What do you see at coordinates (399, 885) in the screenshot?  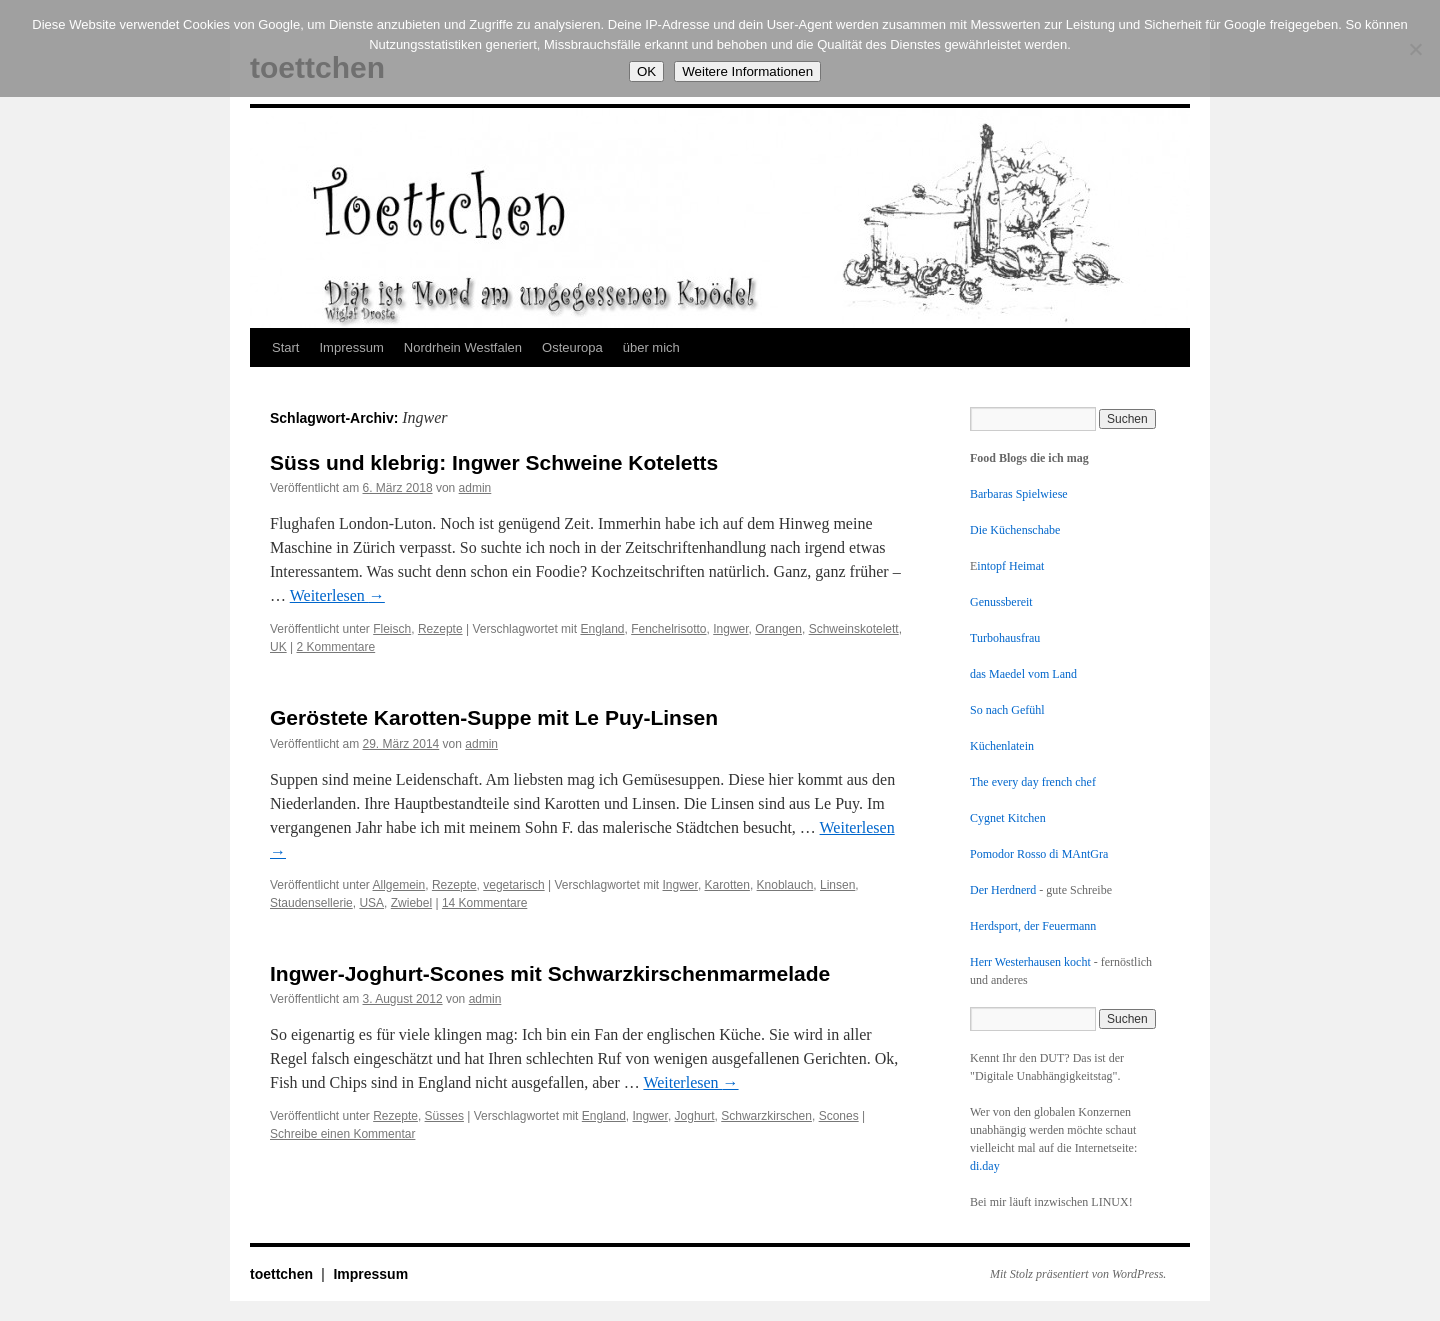 I see `Allgemein` at bounding box center [399, 885].